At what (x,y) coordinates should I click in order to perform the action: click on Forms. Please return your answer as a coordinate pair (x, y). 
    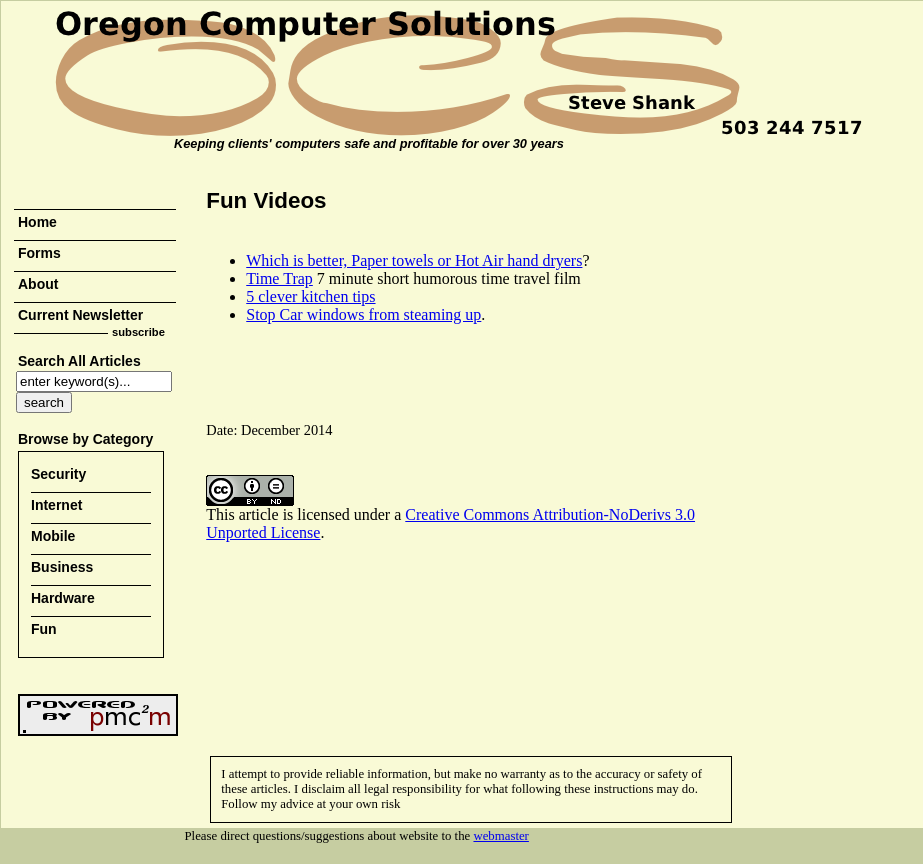
    Looking at the image, I should click on (39, 253).